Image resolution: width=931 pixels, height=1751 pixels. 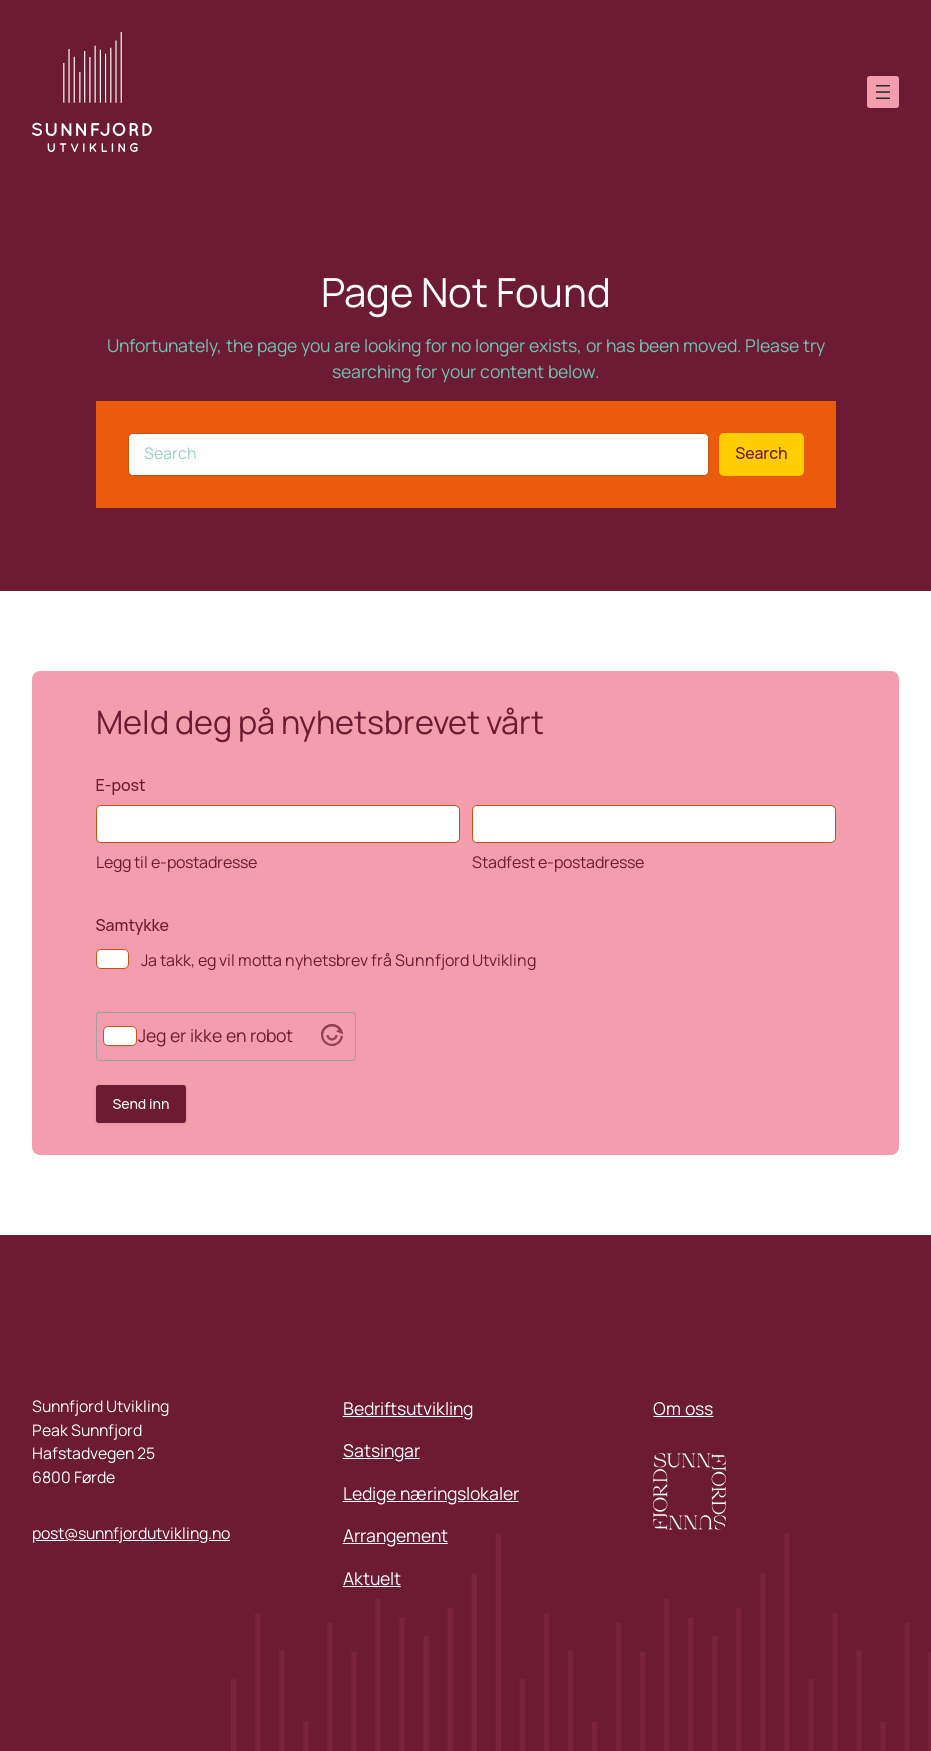 What do you see at coordinates (431, 1493) in the screenshot?
I see `Ledige næringslokaler` at bounding box center [431, 1493].